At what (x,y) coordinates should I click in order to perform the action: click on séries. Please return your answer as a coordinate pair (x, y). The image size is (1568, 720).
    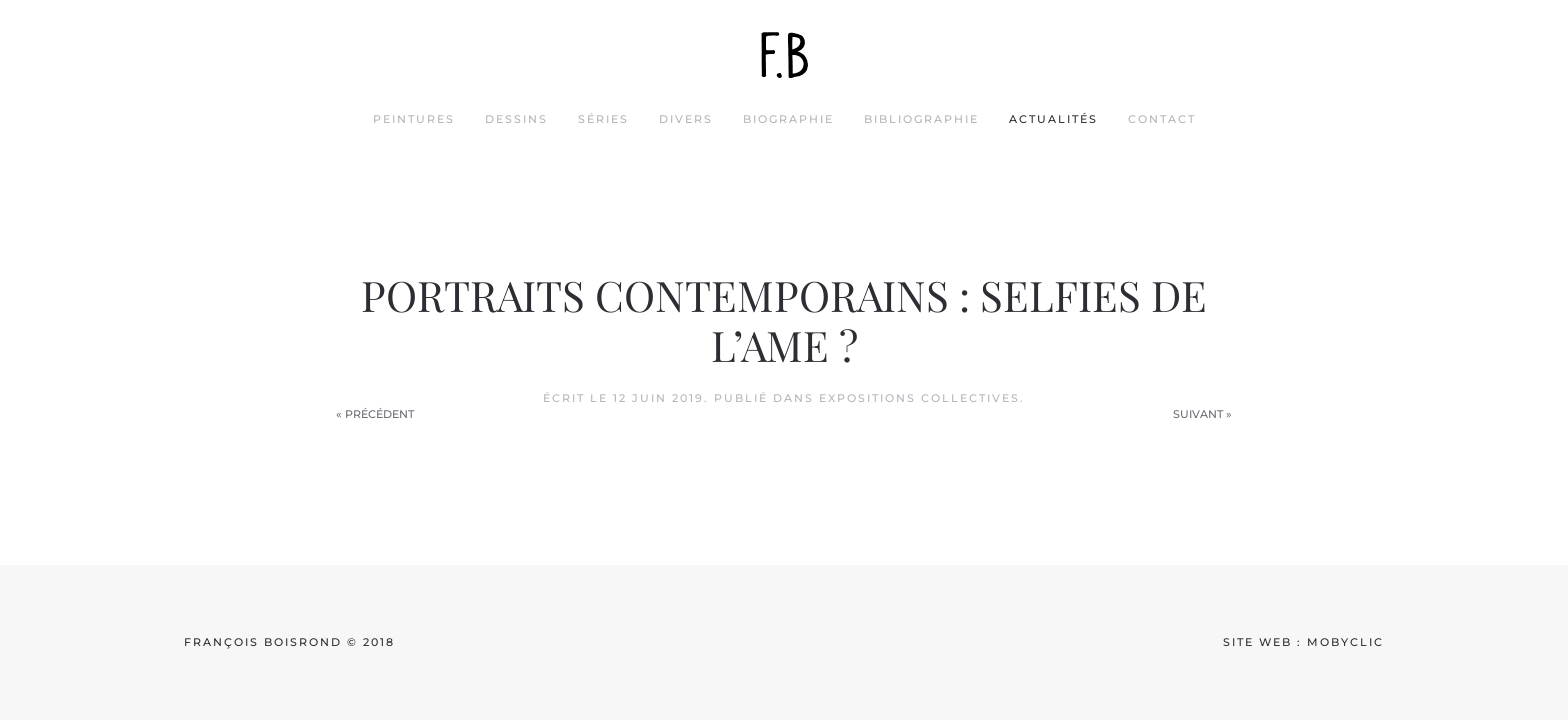
    Looking at the image, I should click on (603, 119).